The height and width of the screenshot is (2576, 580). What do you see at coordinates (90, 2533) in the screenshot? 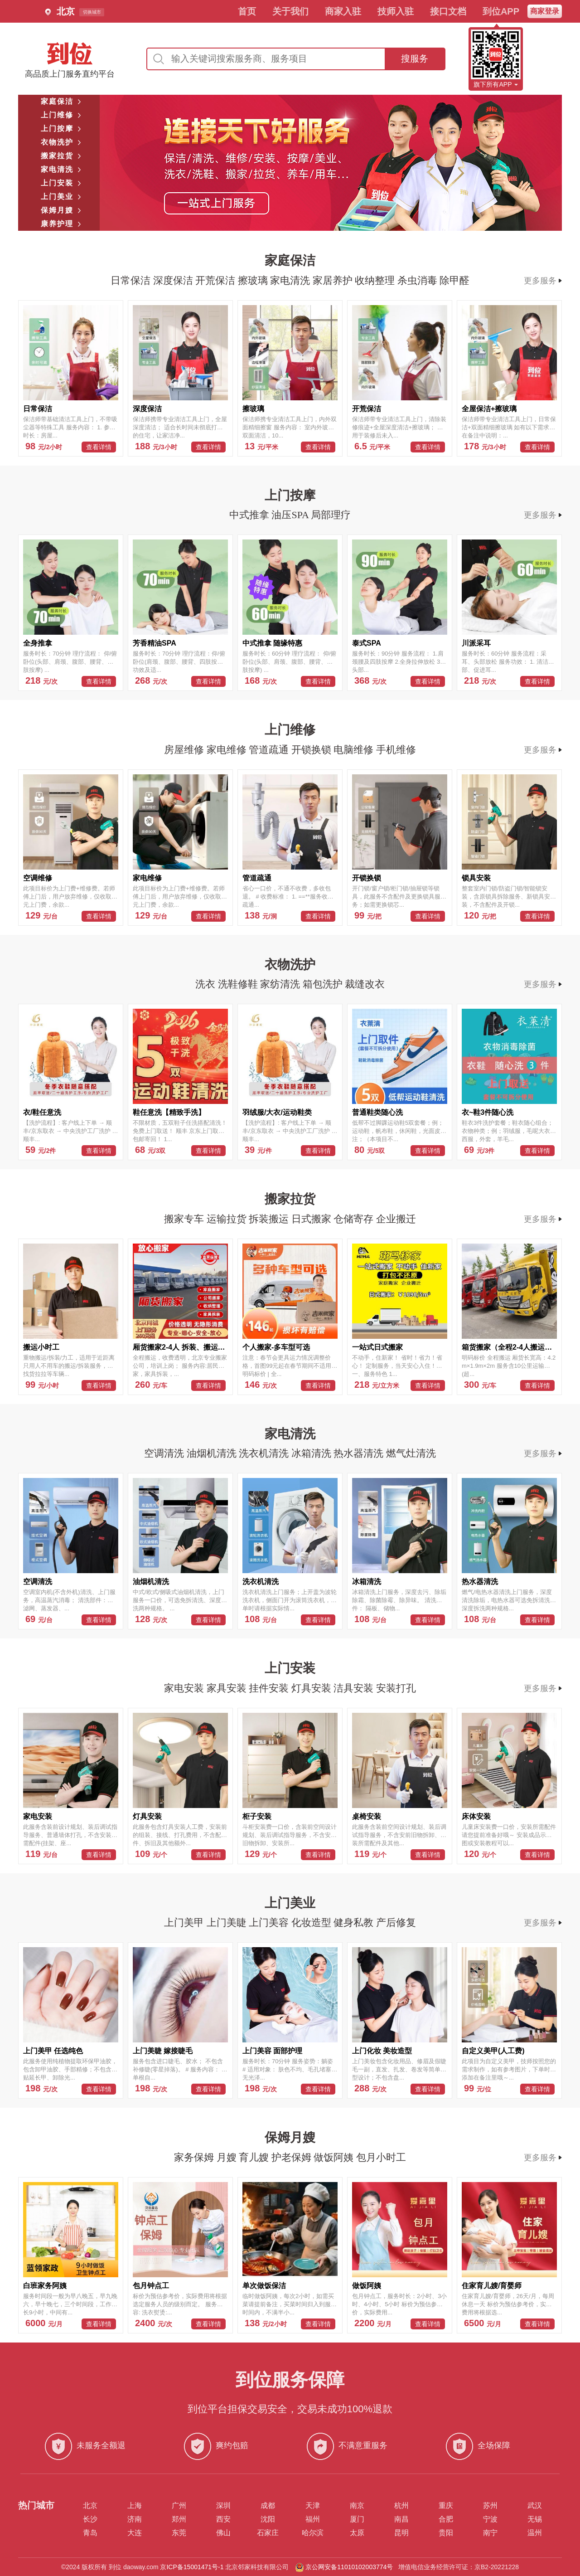
I see `青岛` at bounding box center [90, 2533].